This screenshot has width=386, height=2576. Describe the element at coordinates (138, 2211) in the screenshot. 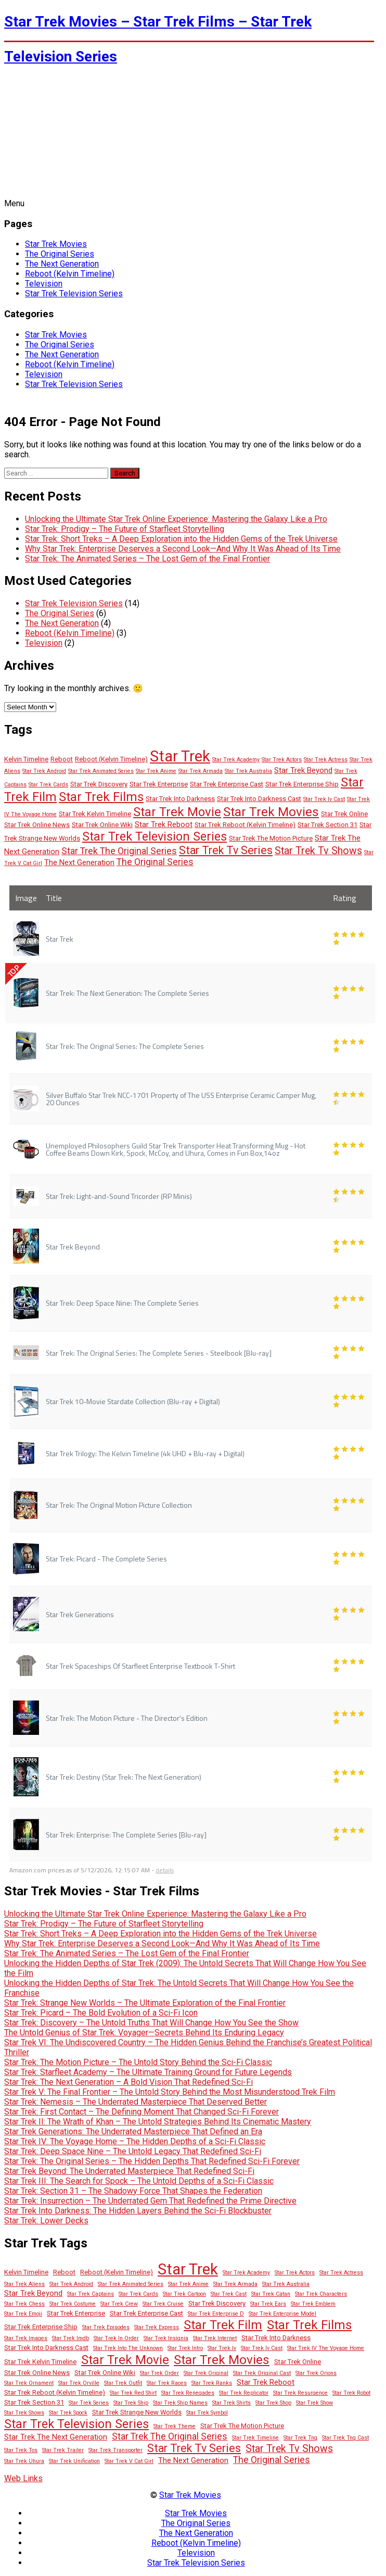

I see `Star Trek Into Darkness: The Hidden Layers Behind the Sci-Fi Blockbuster` at that location.